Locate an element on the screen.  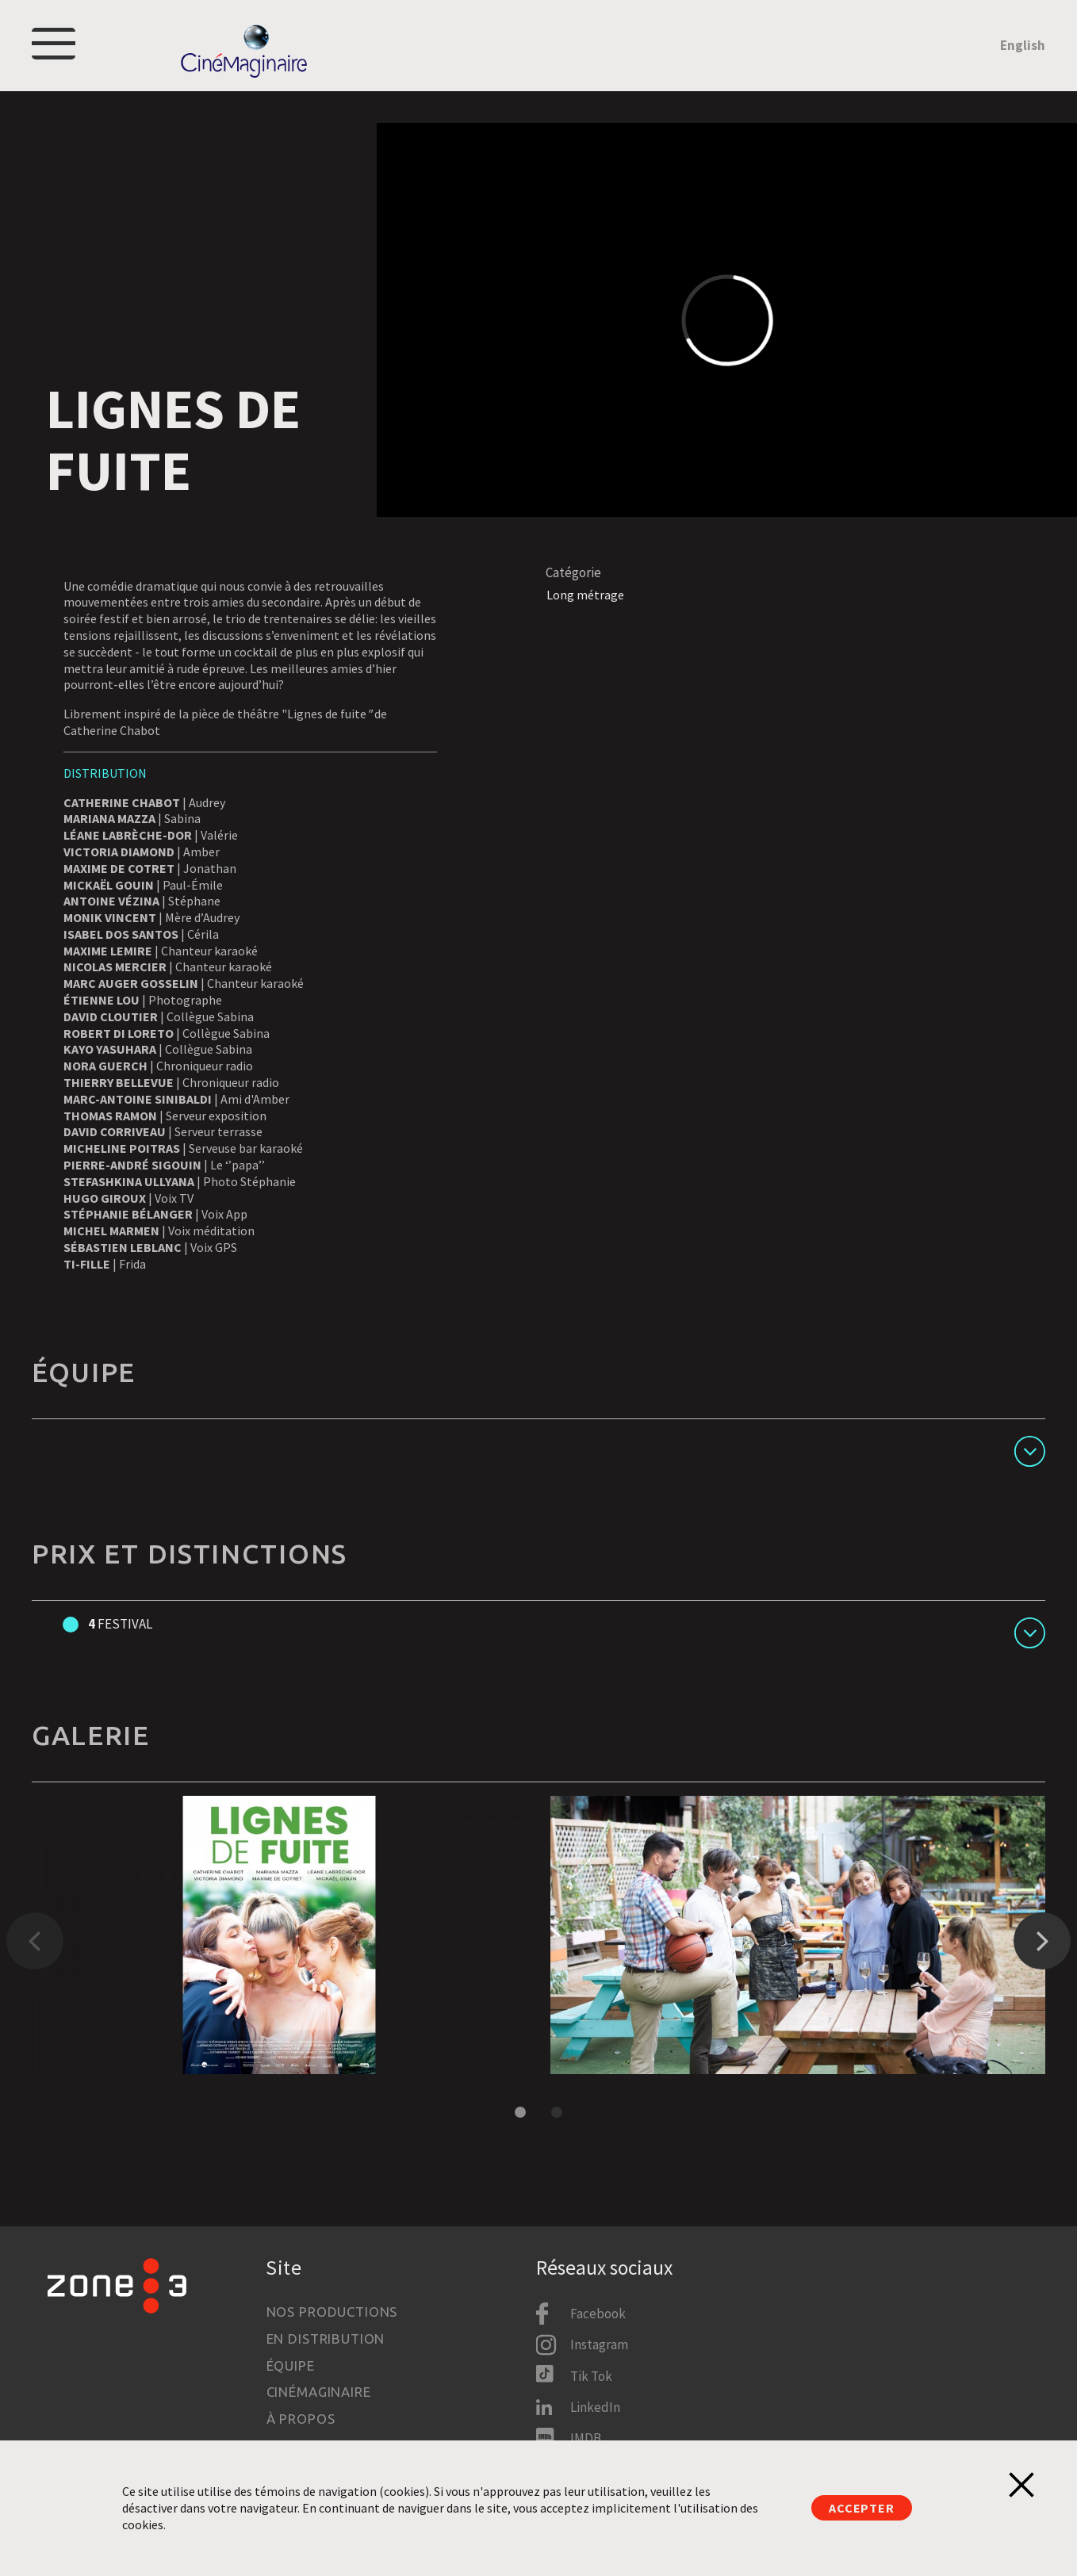
Équipe is located at coordinates (290, 2365).